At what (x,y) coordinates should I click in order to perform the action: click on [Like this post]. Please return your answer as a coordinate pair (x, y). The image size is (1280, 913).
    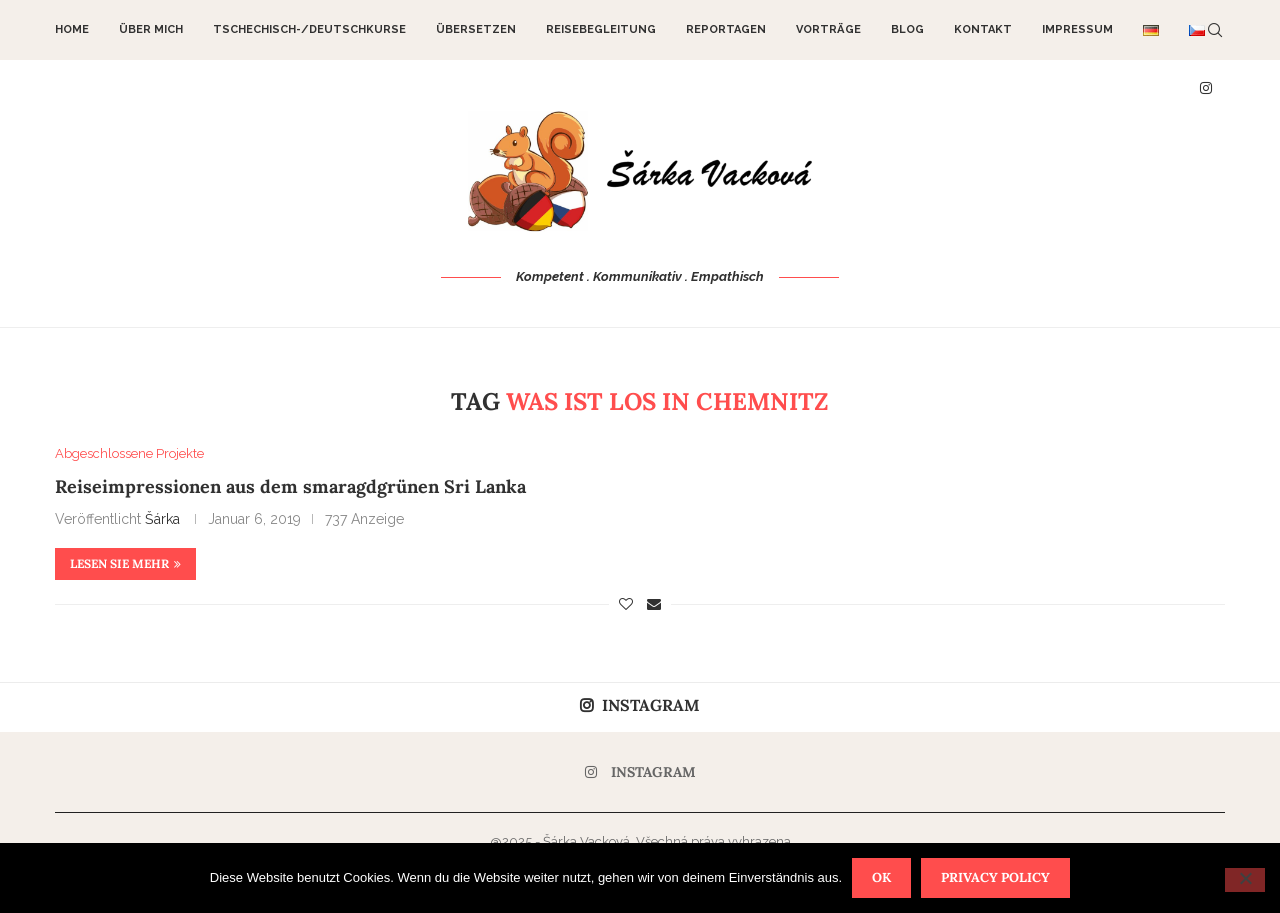
    Looking at the image, I should click on (626, 604).